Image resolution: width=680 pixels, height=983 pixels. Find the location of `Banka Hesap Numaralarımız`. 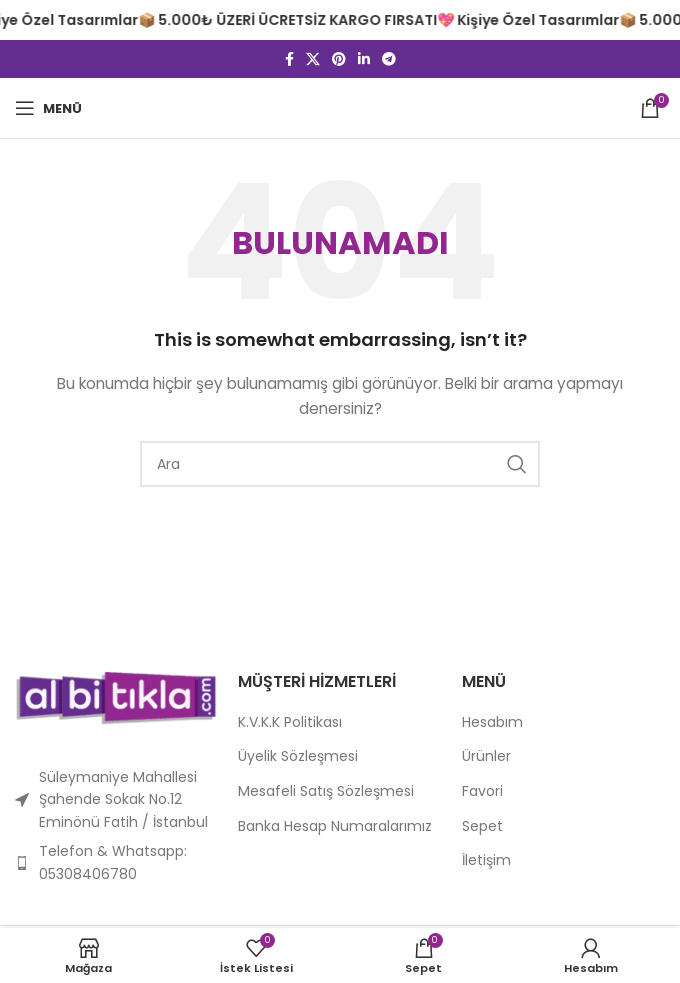

Banka Hesap Numaralarımız is located at coordinates (335, 826).